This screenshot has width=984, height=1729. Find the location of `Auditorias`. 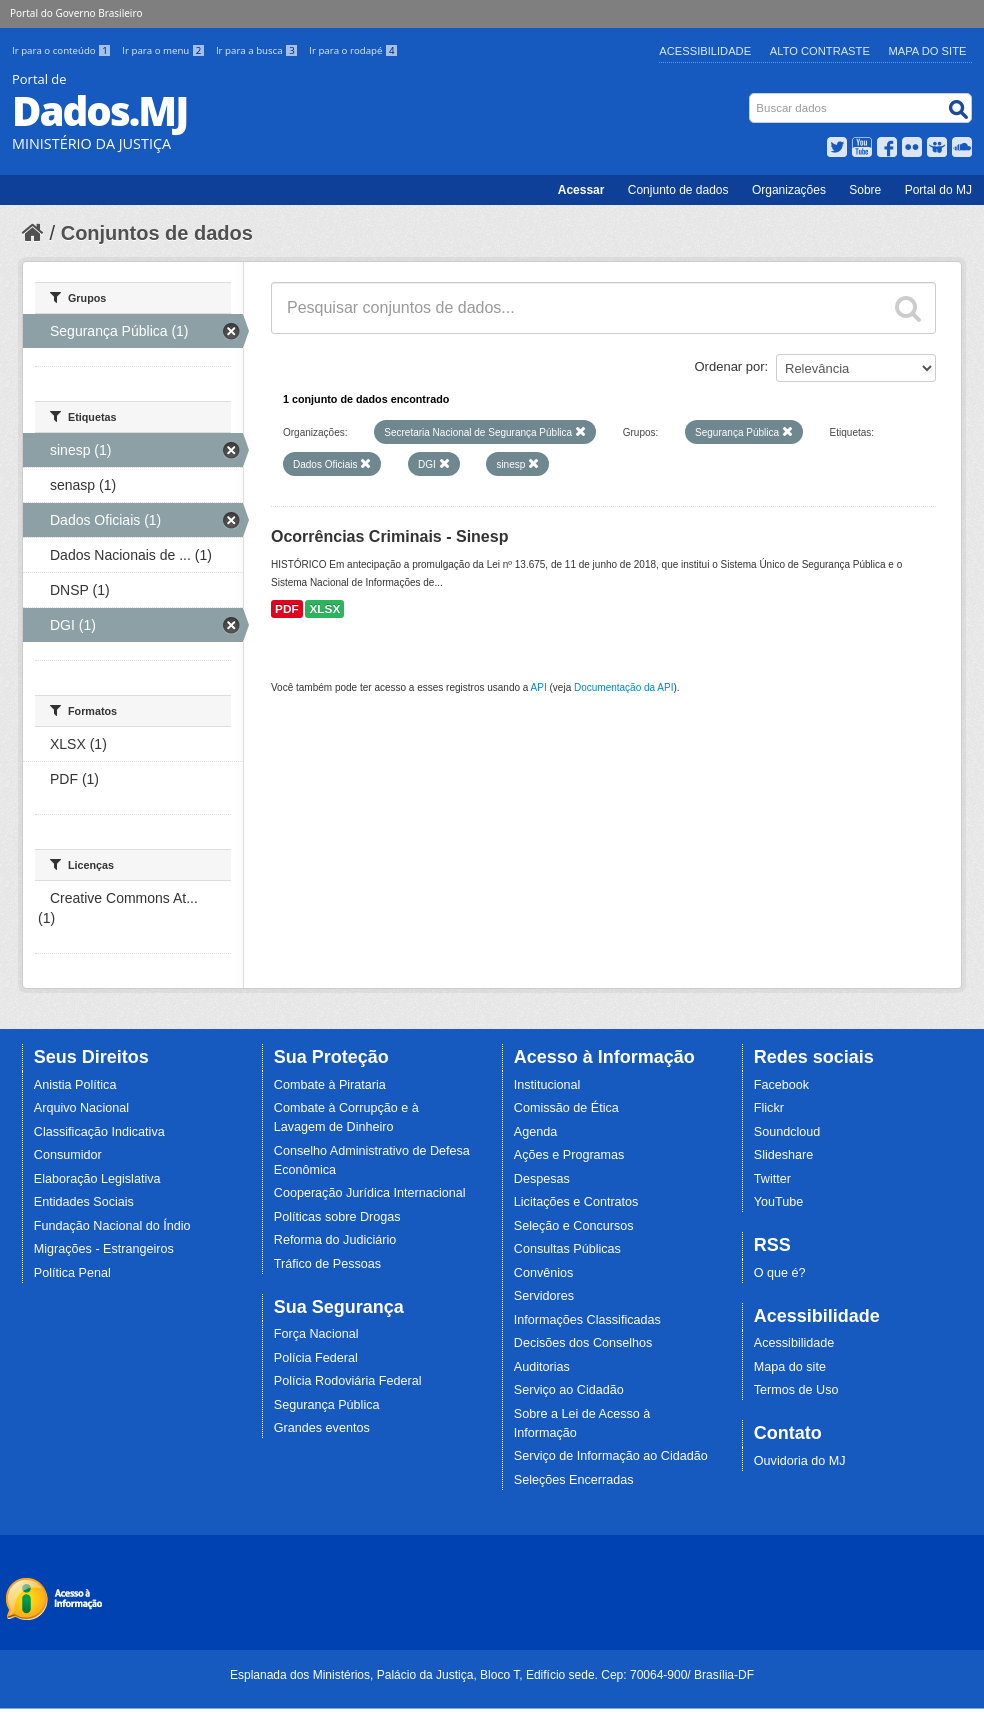

Auditorias is located at coordinates (542, 1367).